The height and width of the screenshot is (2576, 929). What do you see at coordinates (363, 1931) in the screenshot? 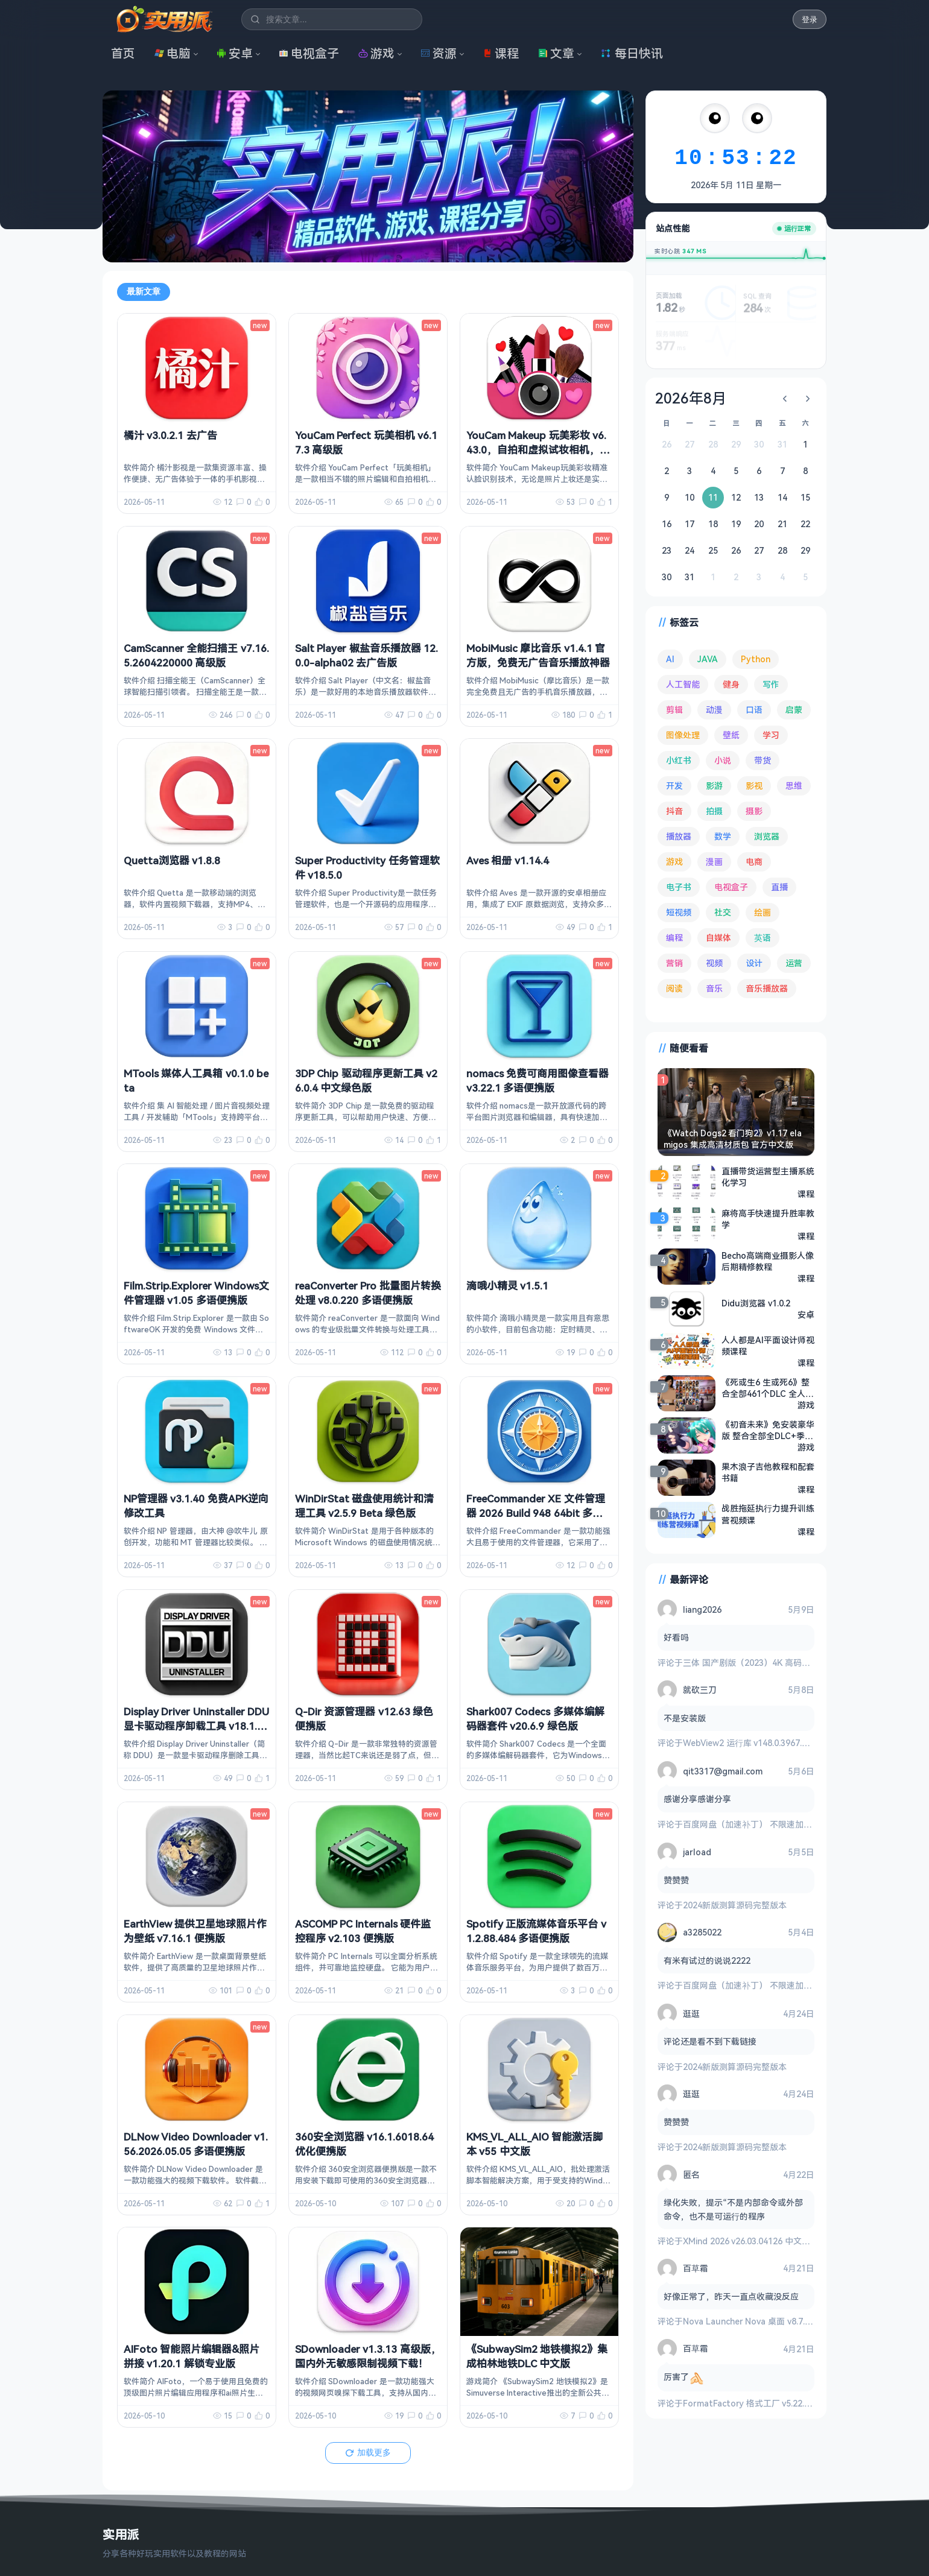
I see `ASCOMP PC Internals 硬件监控程序 v2.103 便携版` at bounding box center [363, 1931].